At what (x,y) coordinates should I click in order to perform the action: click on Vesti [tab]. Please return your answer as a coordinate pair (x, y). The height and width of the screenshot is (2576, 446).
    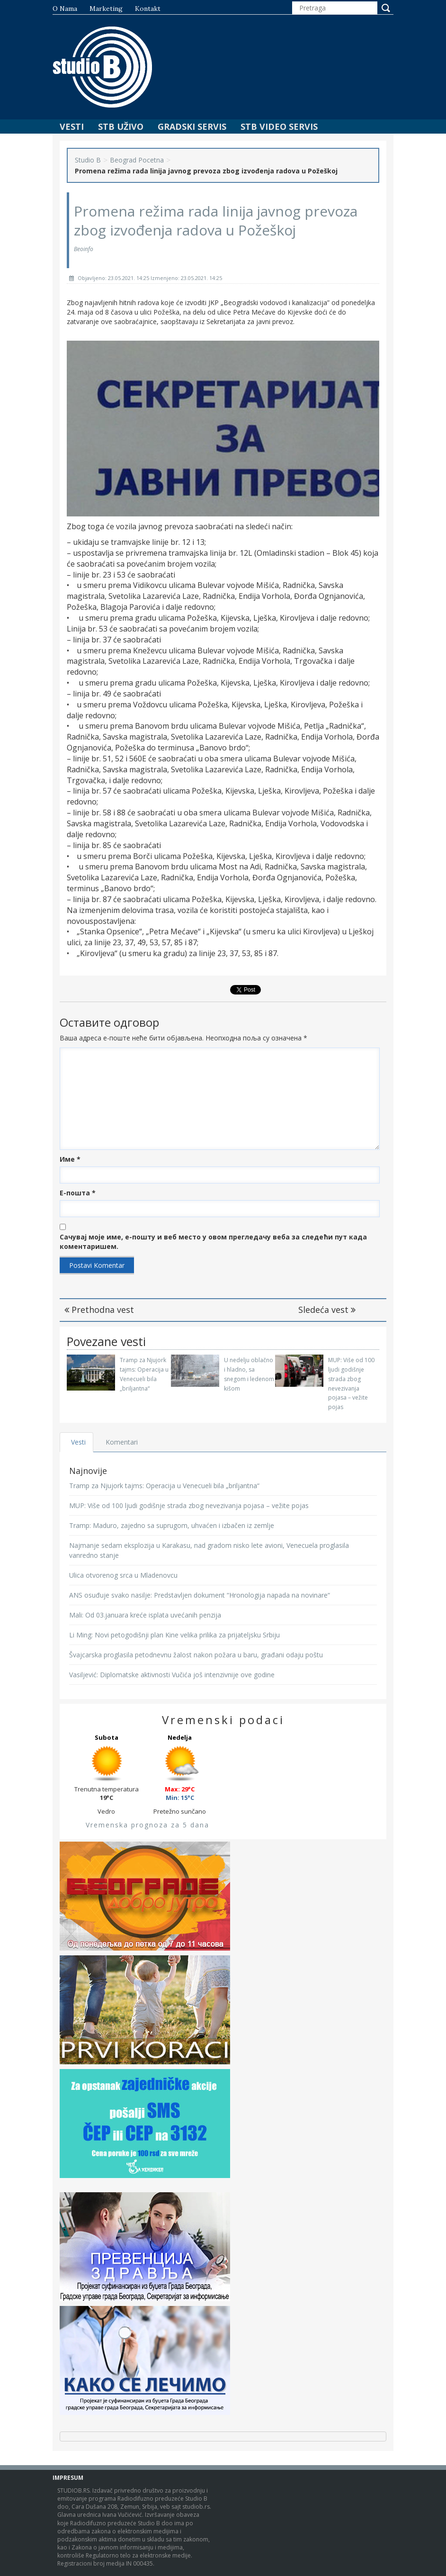
    Looking at the image, I should click on (78, 1441).